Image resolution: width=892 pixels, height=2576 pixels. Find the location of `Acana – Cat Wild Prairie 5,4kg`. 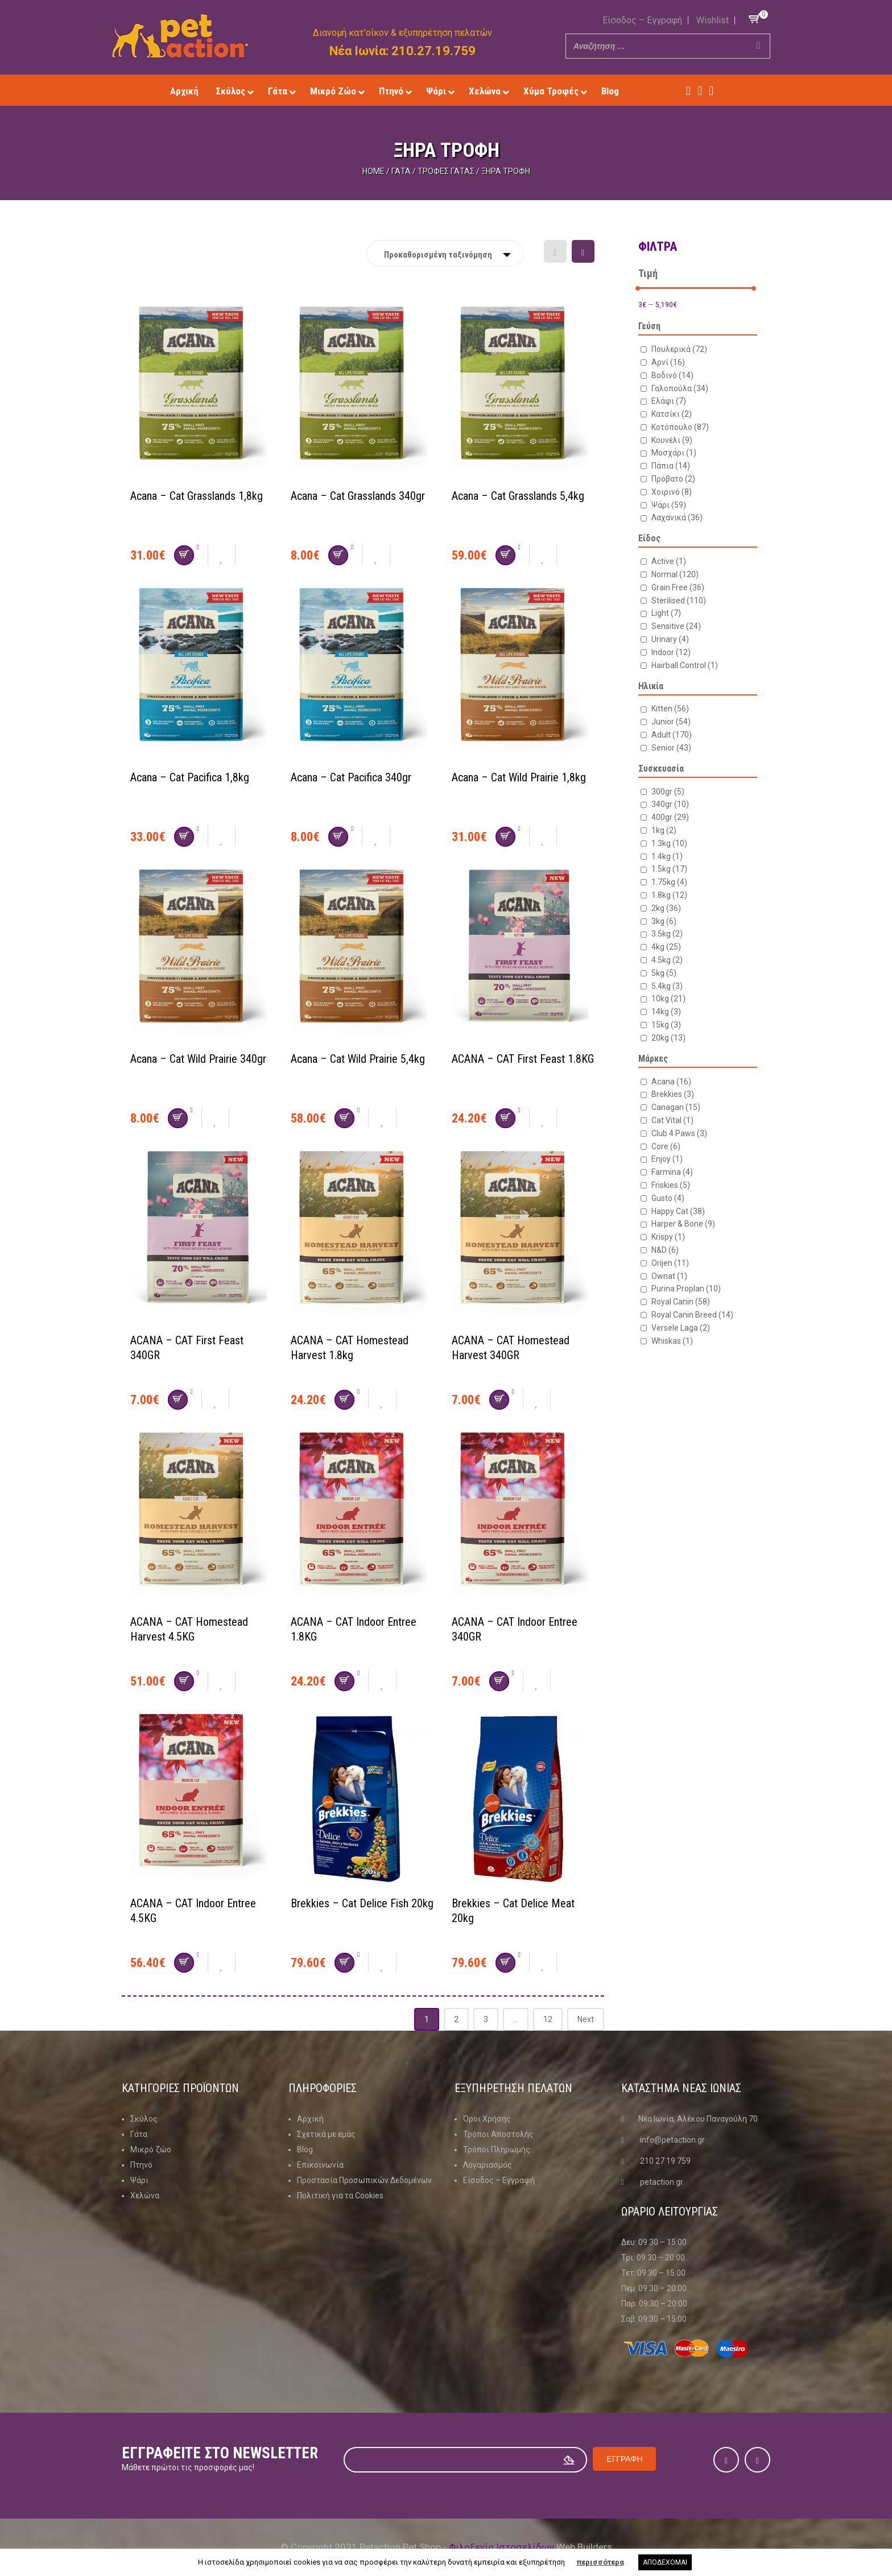

Acana – Cat Wild Prairie 5,4kg is located at coordinates (358, 1059).